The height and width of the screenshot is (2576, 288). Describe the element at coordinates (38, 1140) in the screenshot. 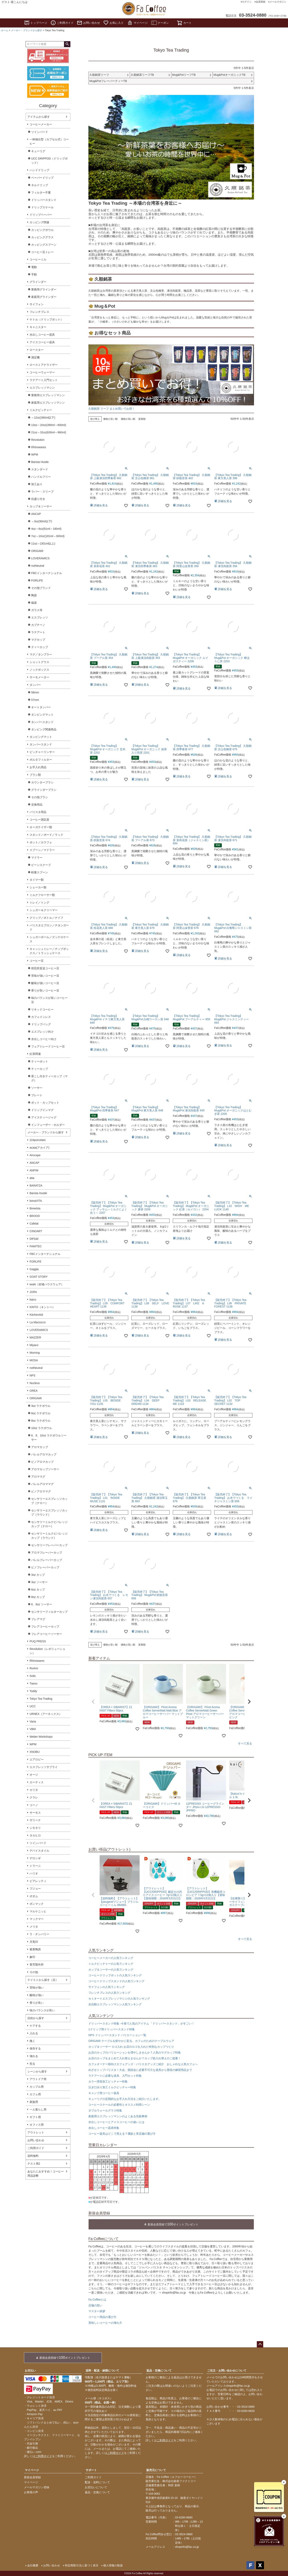

I see `224porcelain` at that location.